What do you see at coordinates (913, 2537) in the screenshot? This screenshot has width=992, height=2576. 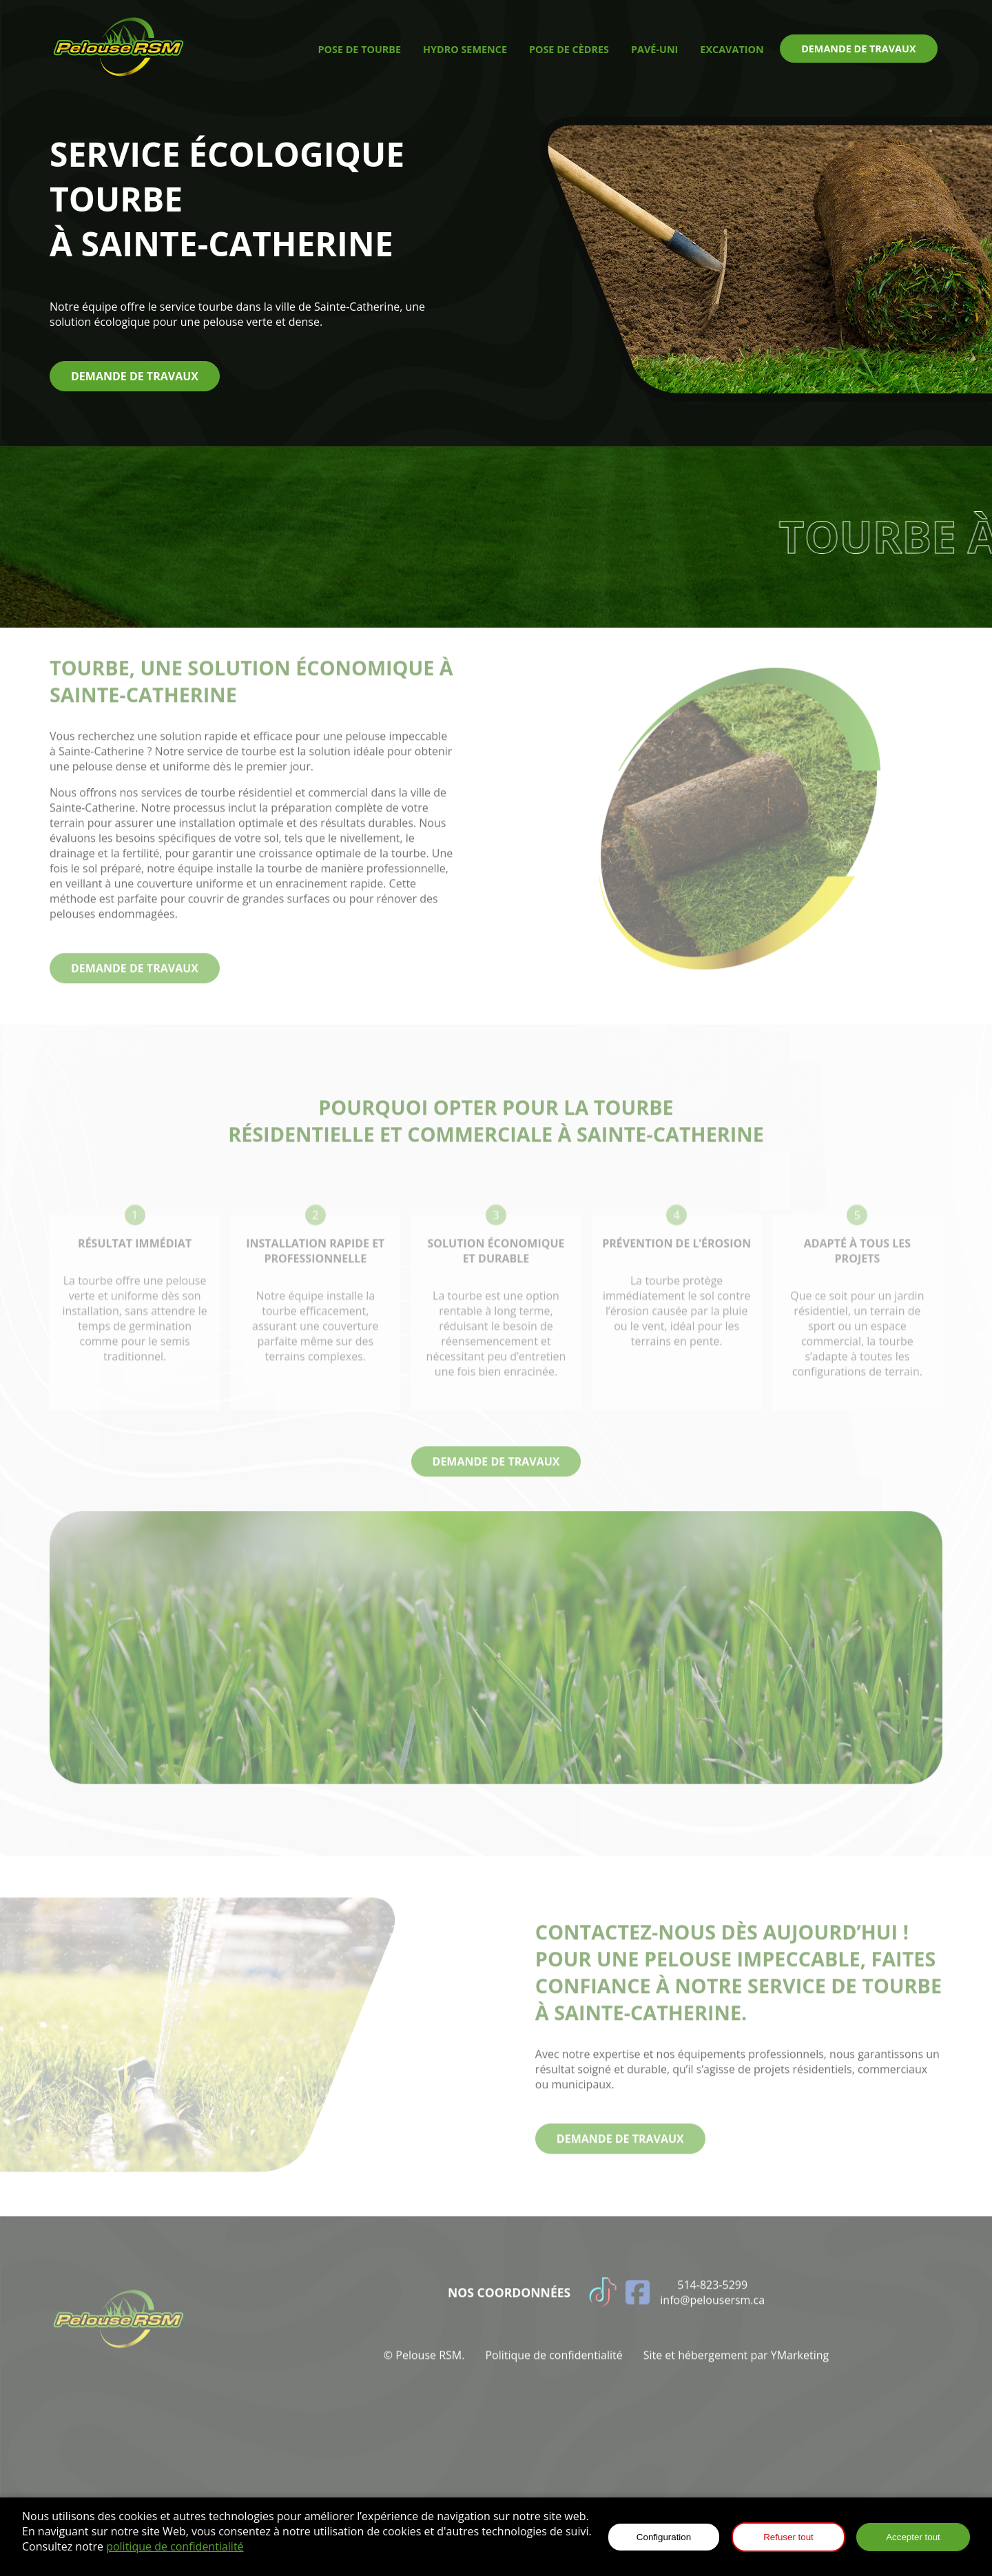 I see `Accepter tout` at bounding box center [913, 2537].